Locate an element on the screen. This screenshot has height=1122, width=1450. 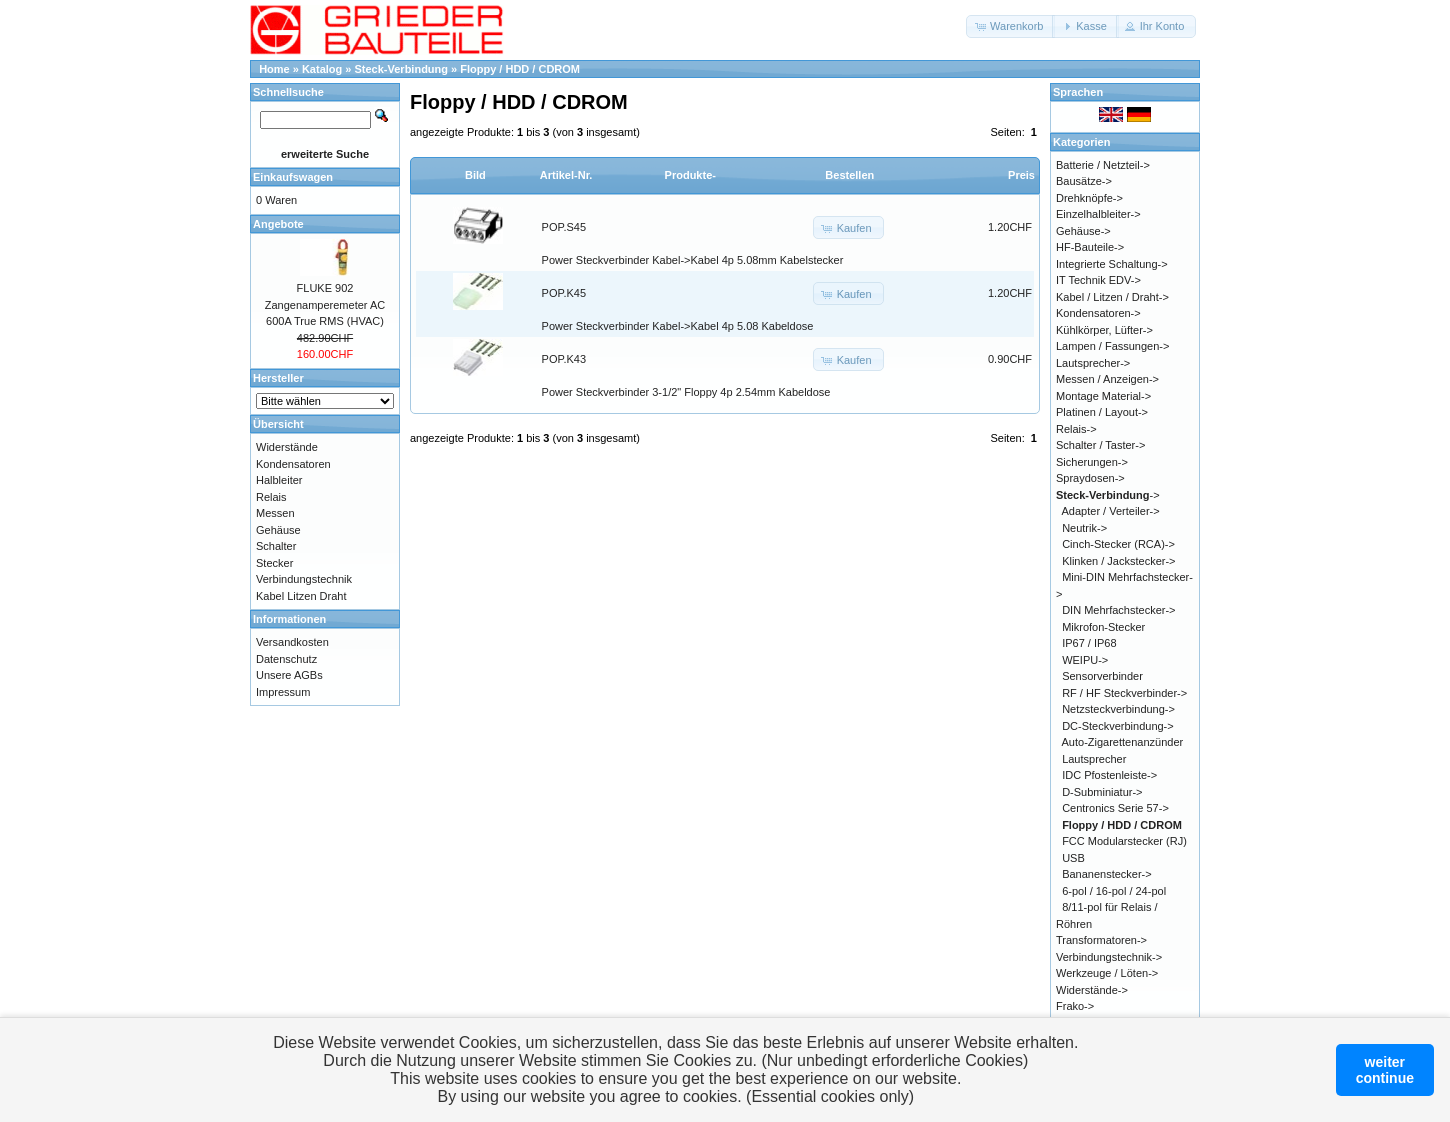
RF / HF Steckverbinder-> is located at coordinates (1124, 693).